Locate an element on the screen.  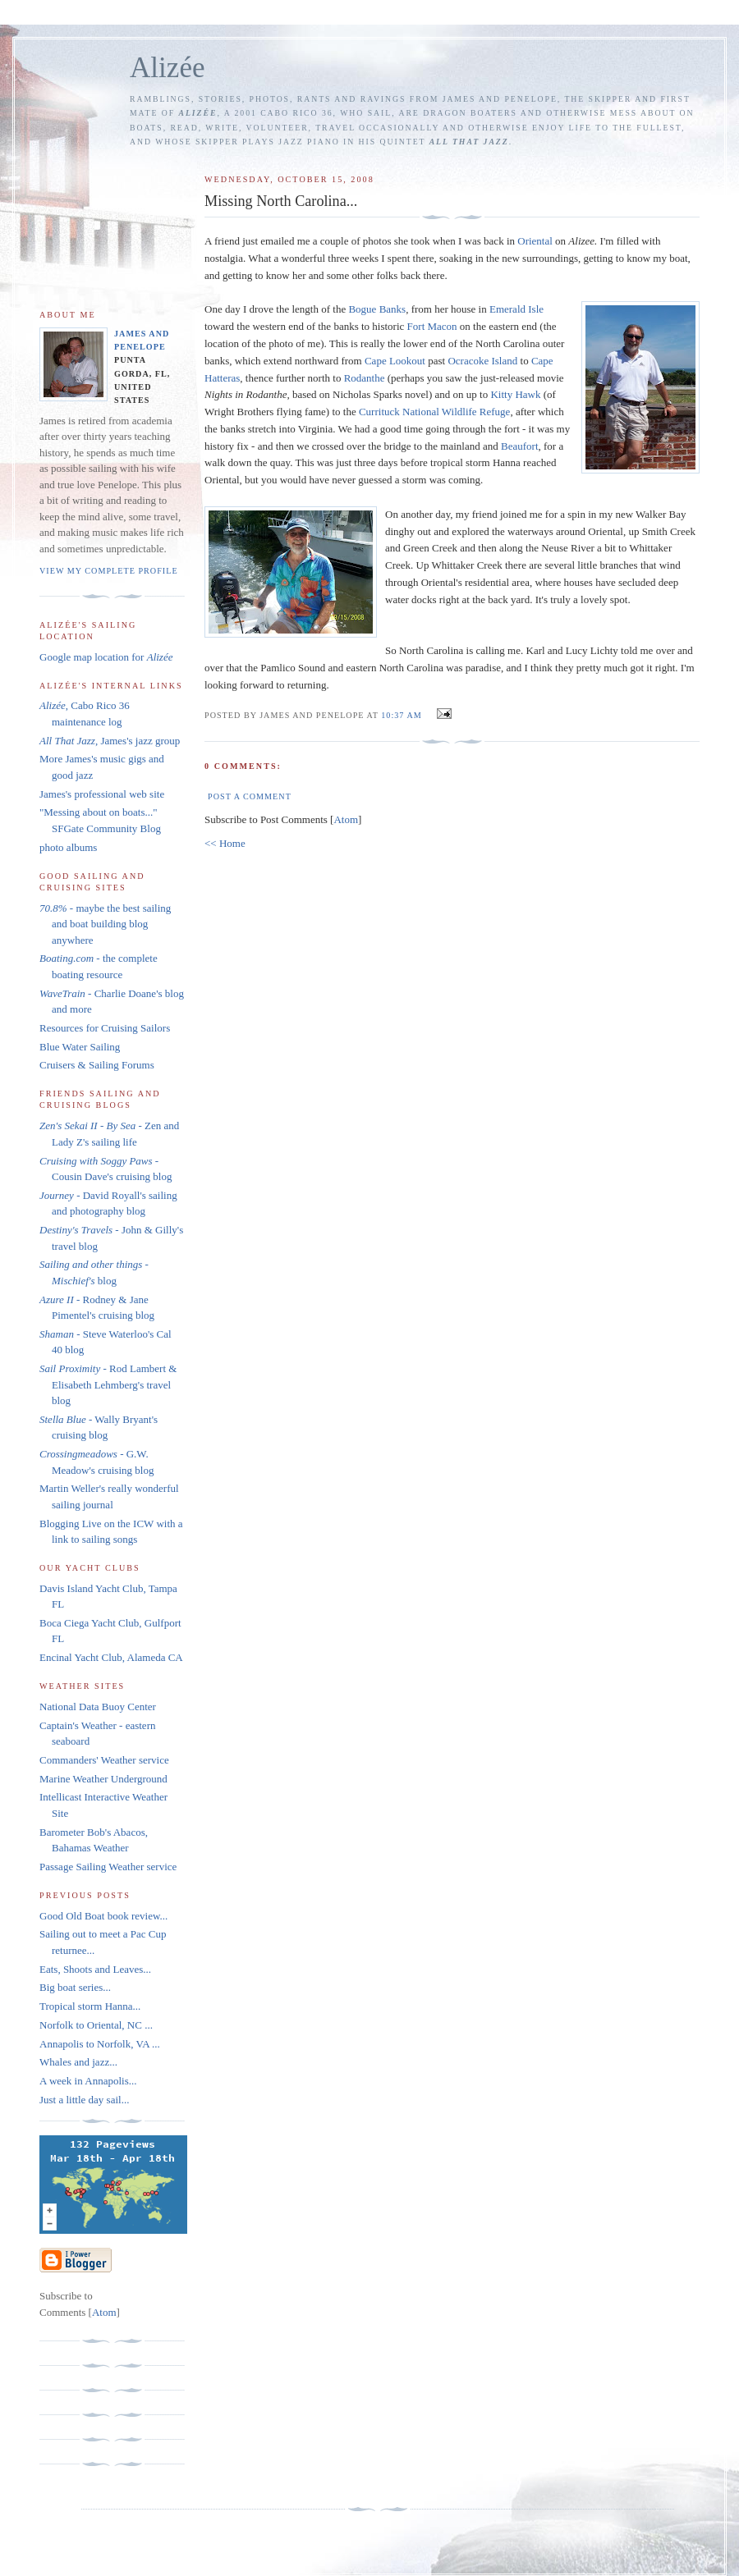
Marine Weather Underground is located at coordinates (103, 1779).